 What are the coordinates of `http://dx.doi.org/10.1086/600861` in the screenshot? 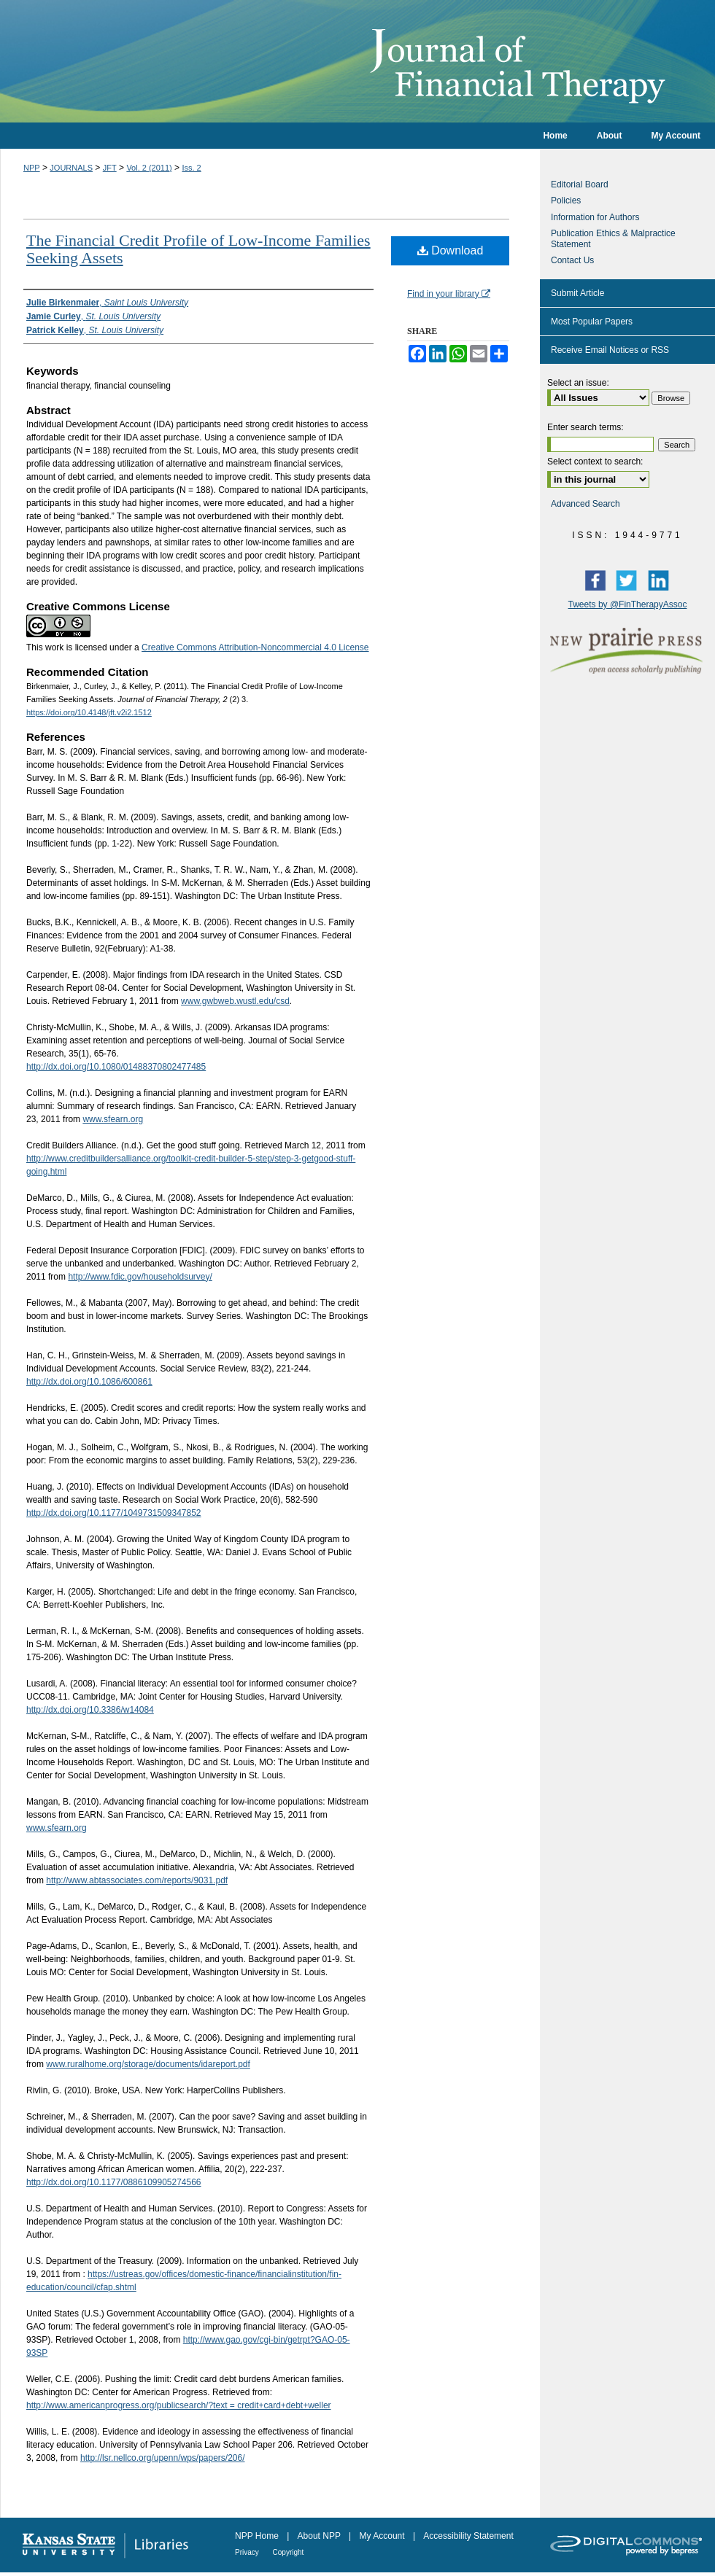 It's located at (89, 1382).